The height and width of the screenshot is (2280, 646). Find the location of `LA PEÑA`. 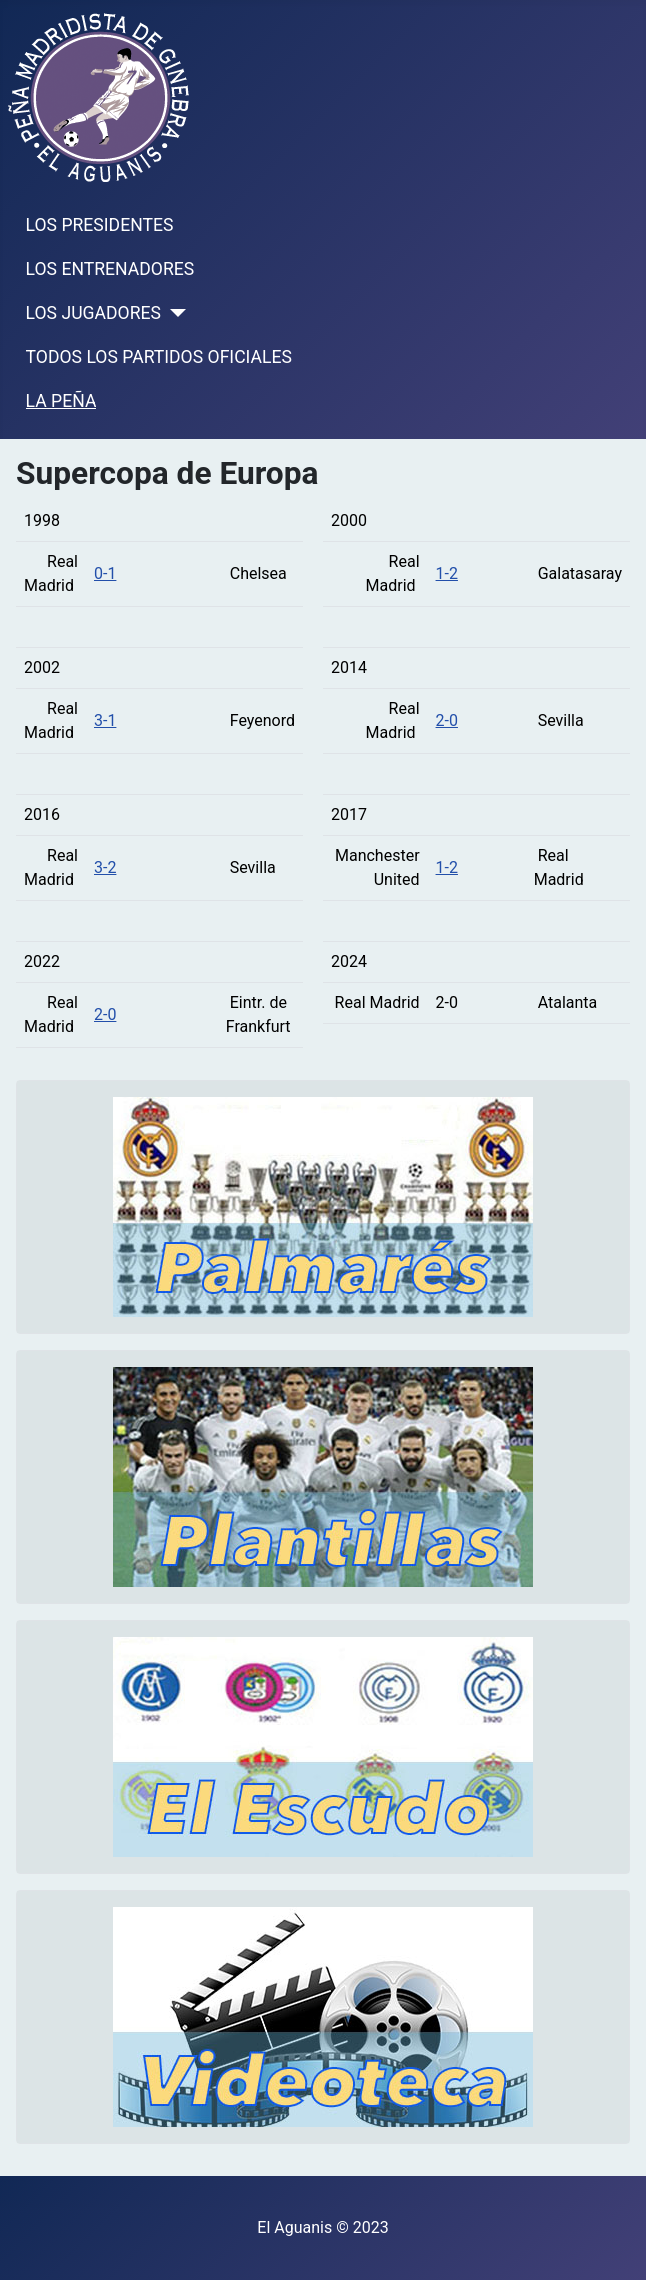

LA PEÑA is located at coordinates (61, 401).